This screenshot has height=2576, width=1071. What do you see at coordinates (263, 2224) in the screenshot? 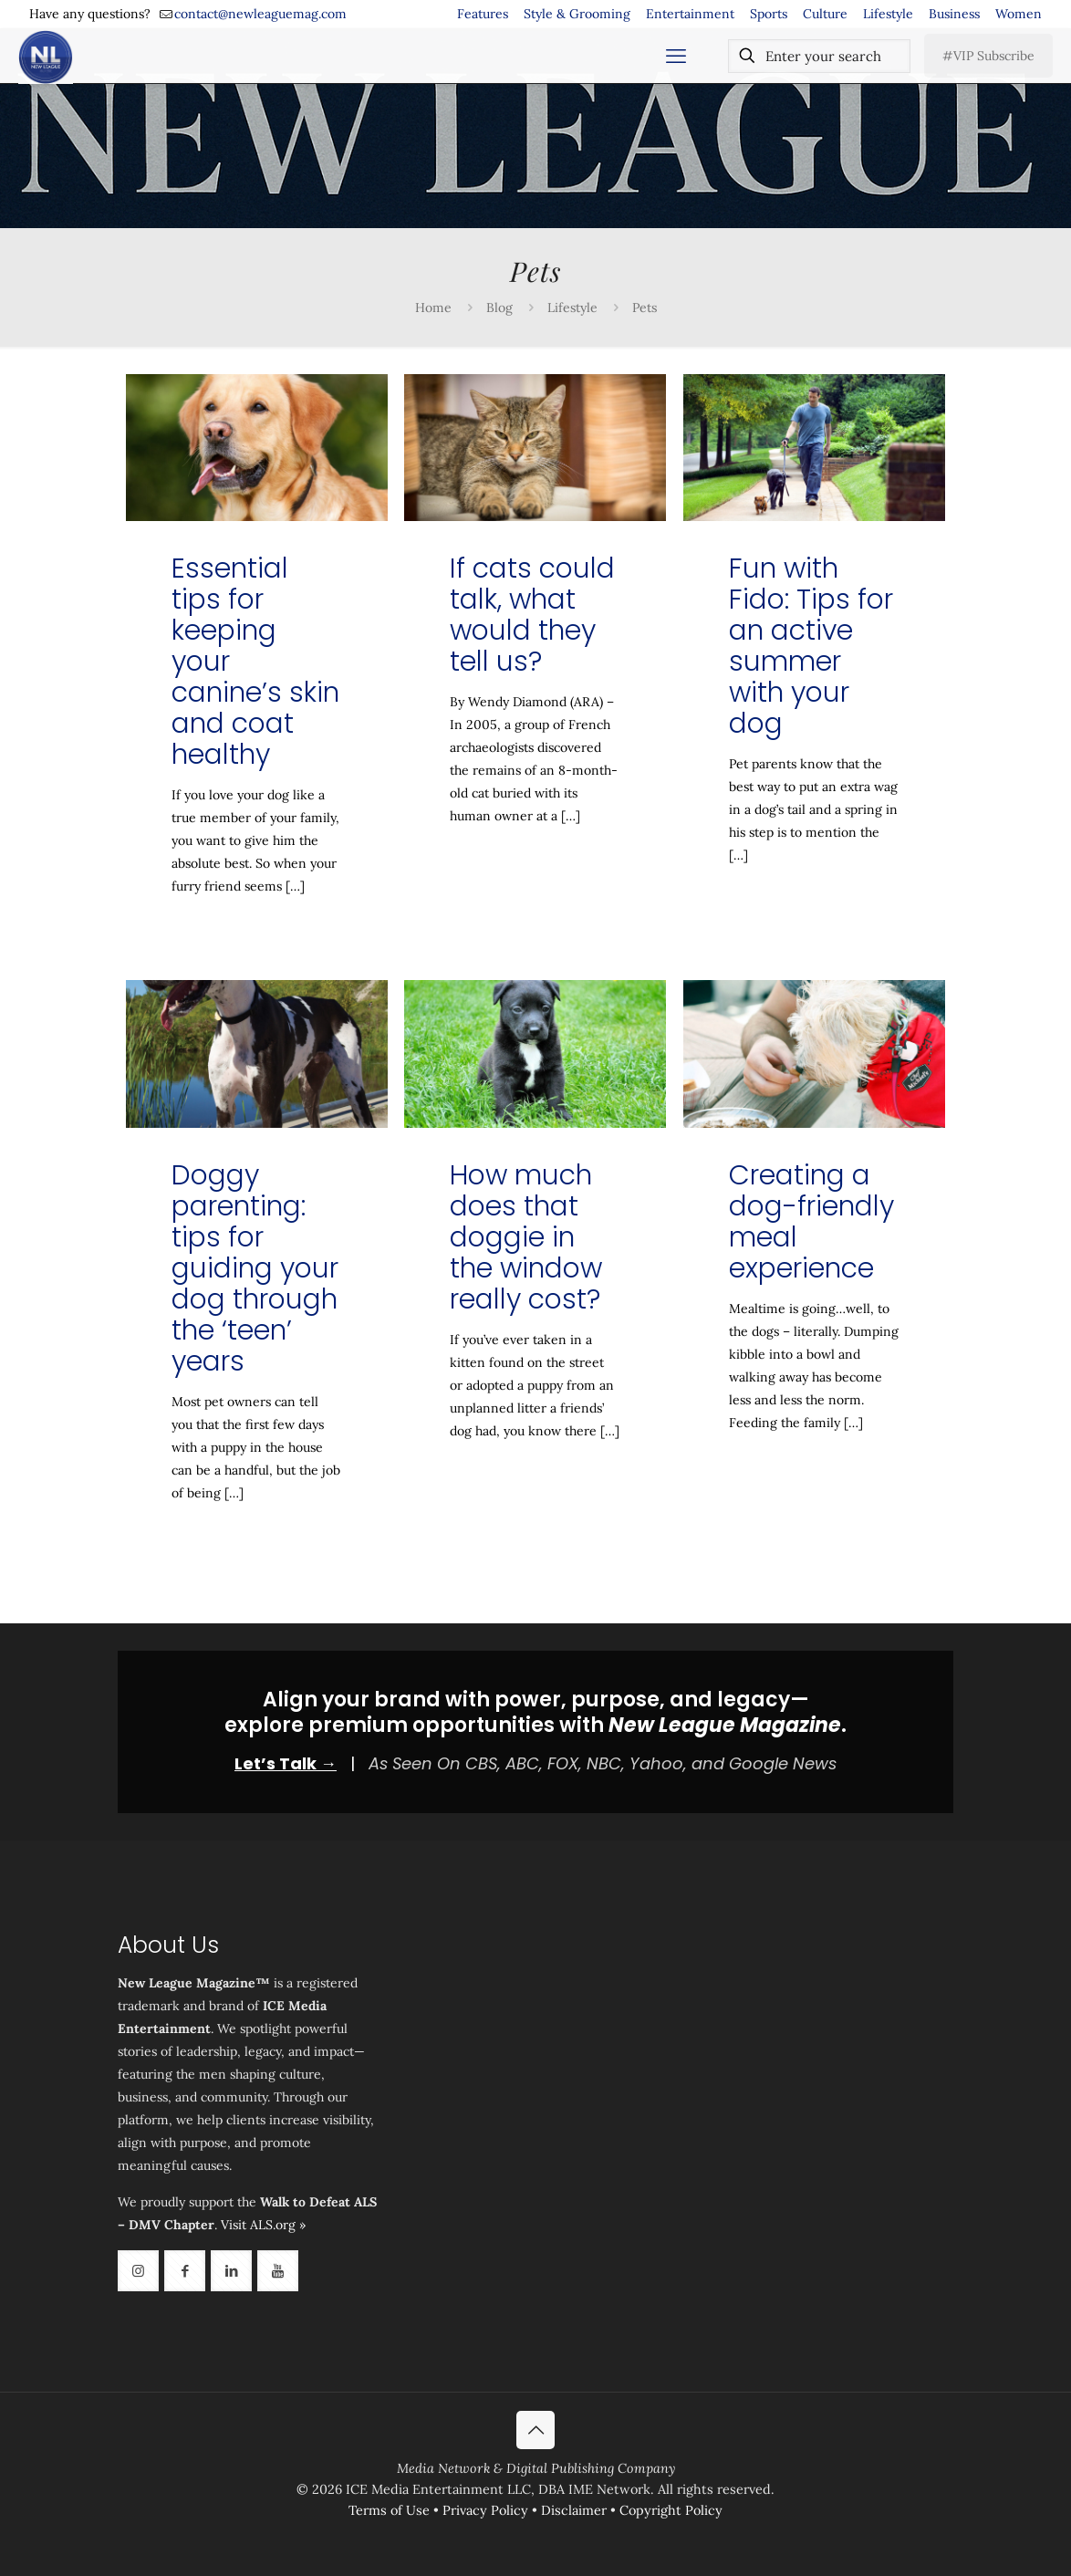
I see `Visit ALS.org »` at bounding box center [263, 2224].